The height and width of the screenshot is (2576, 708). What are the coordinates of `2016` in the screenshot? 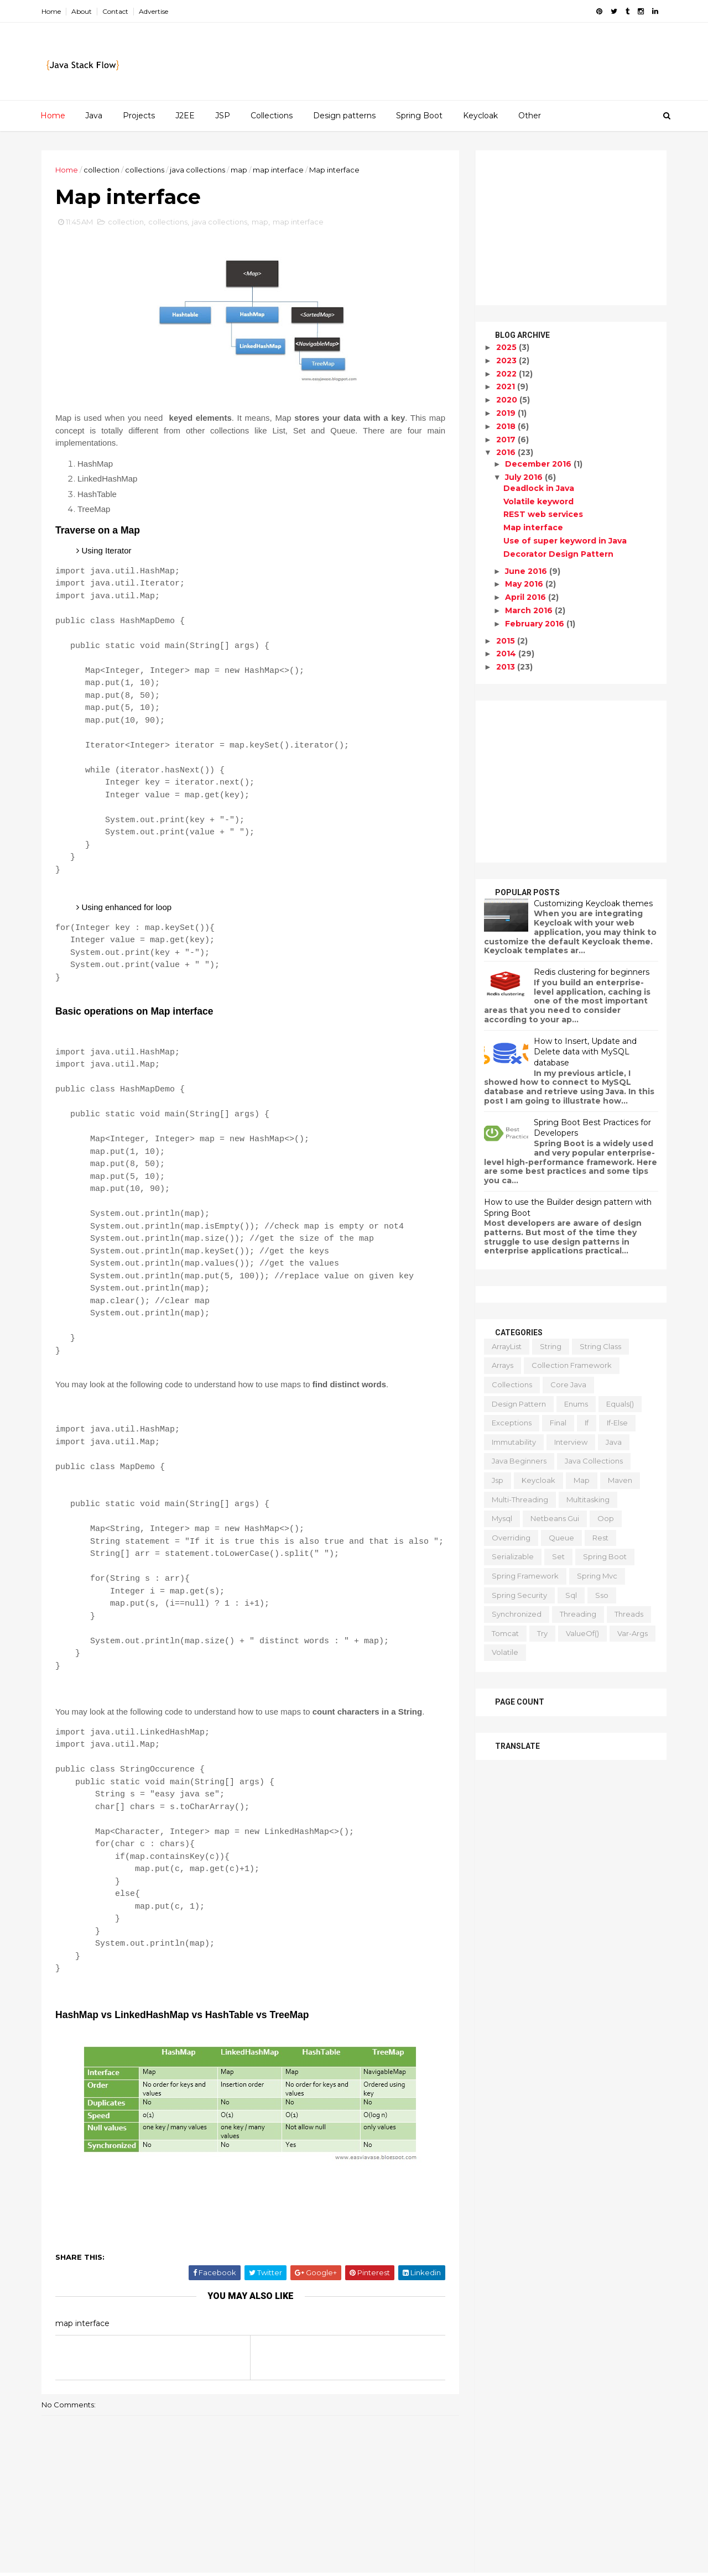 It's located at (507, 452).